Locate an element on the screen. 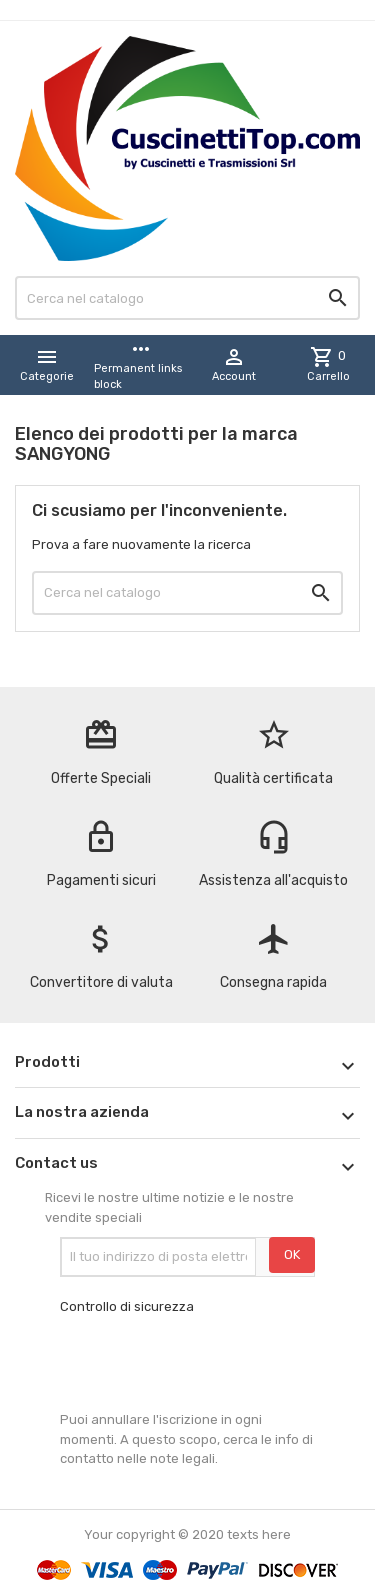  Controllo di sicurezza is located at coordinates (127, 1306).